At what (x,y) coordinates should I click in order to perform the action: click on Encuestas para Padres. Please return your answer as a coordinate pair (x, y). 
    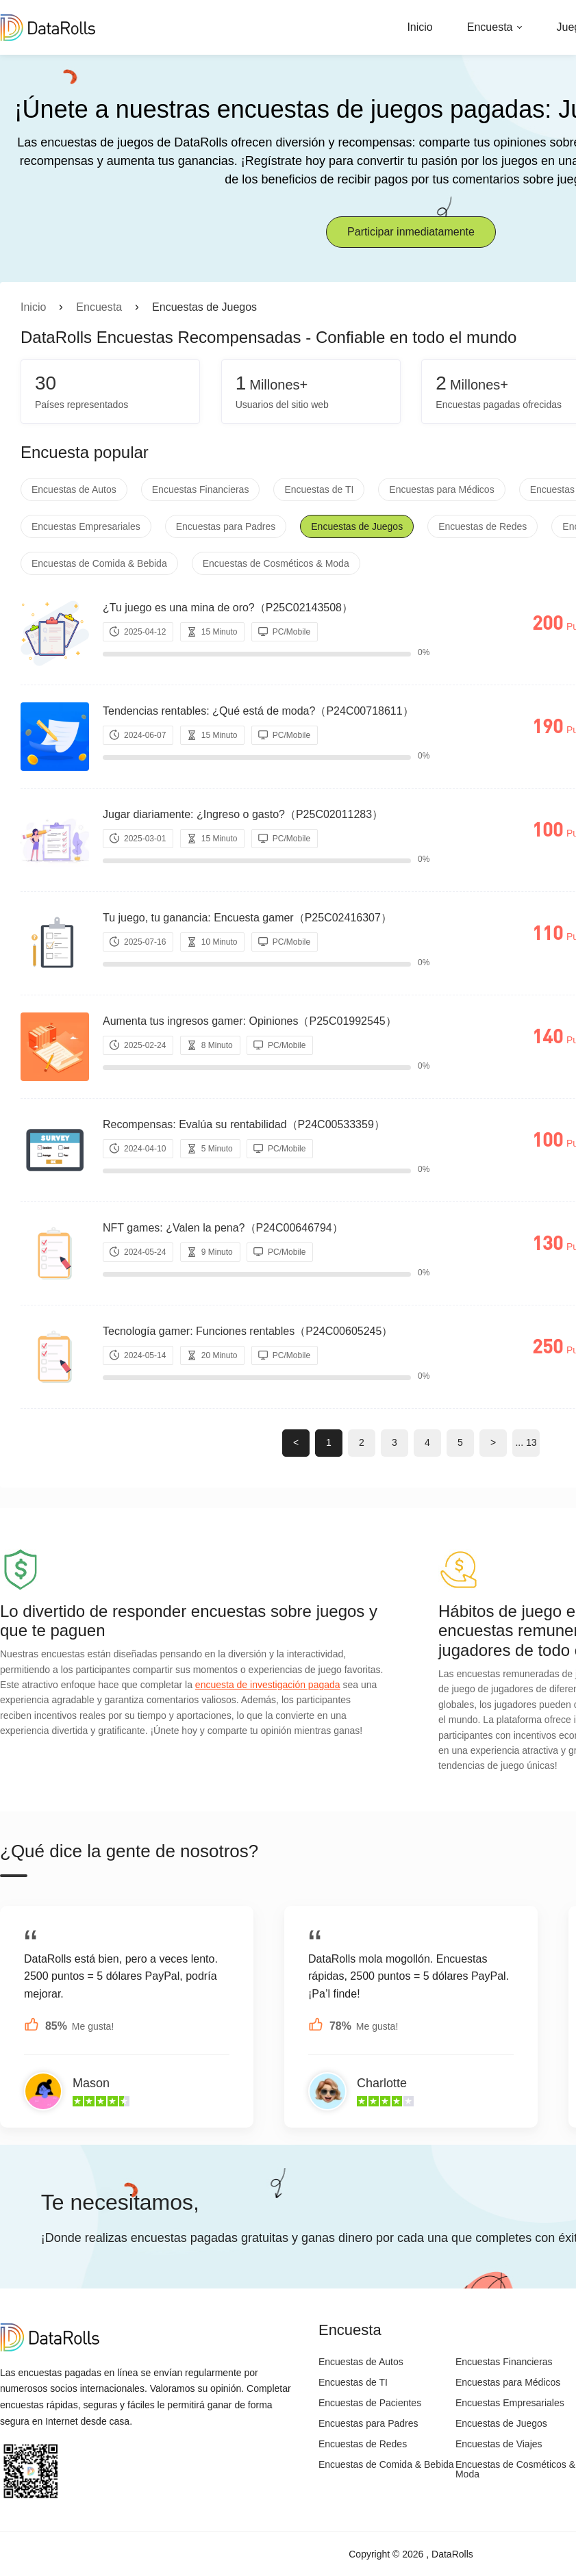
    Looking at the image, I should click on (226, 526).